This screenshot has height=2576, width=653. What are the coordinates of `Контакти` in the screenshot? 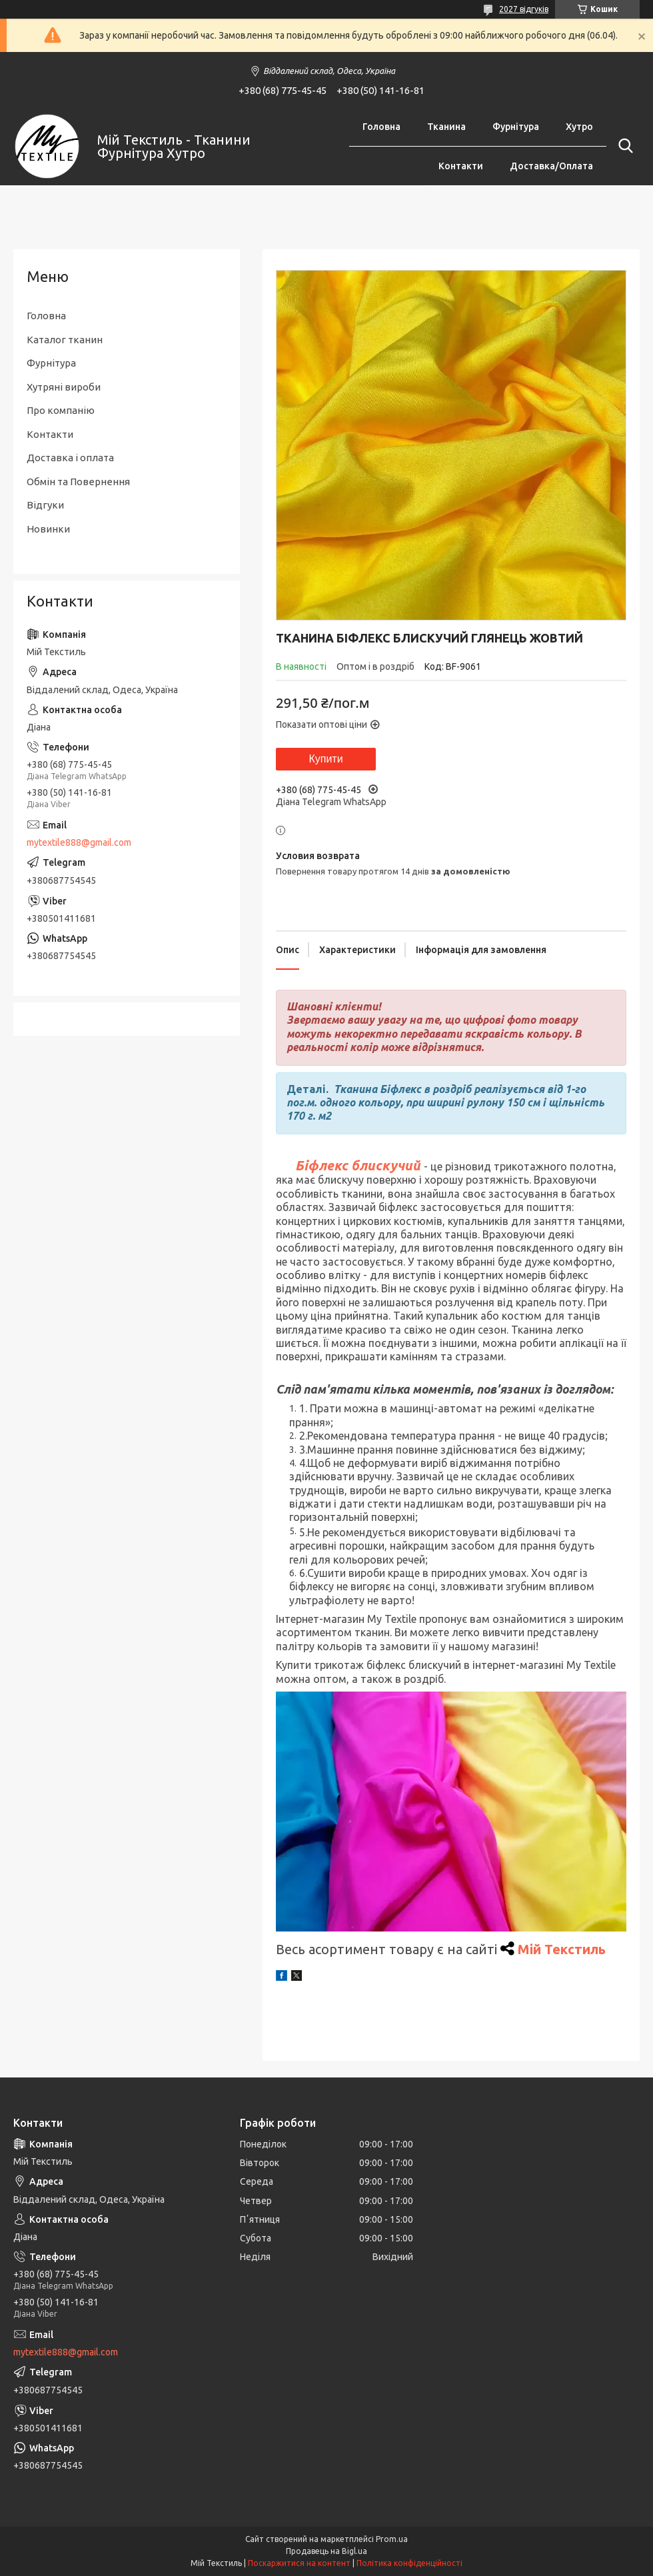 It's located at (460, 166).